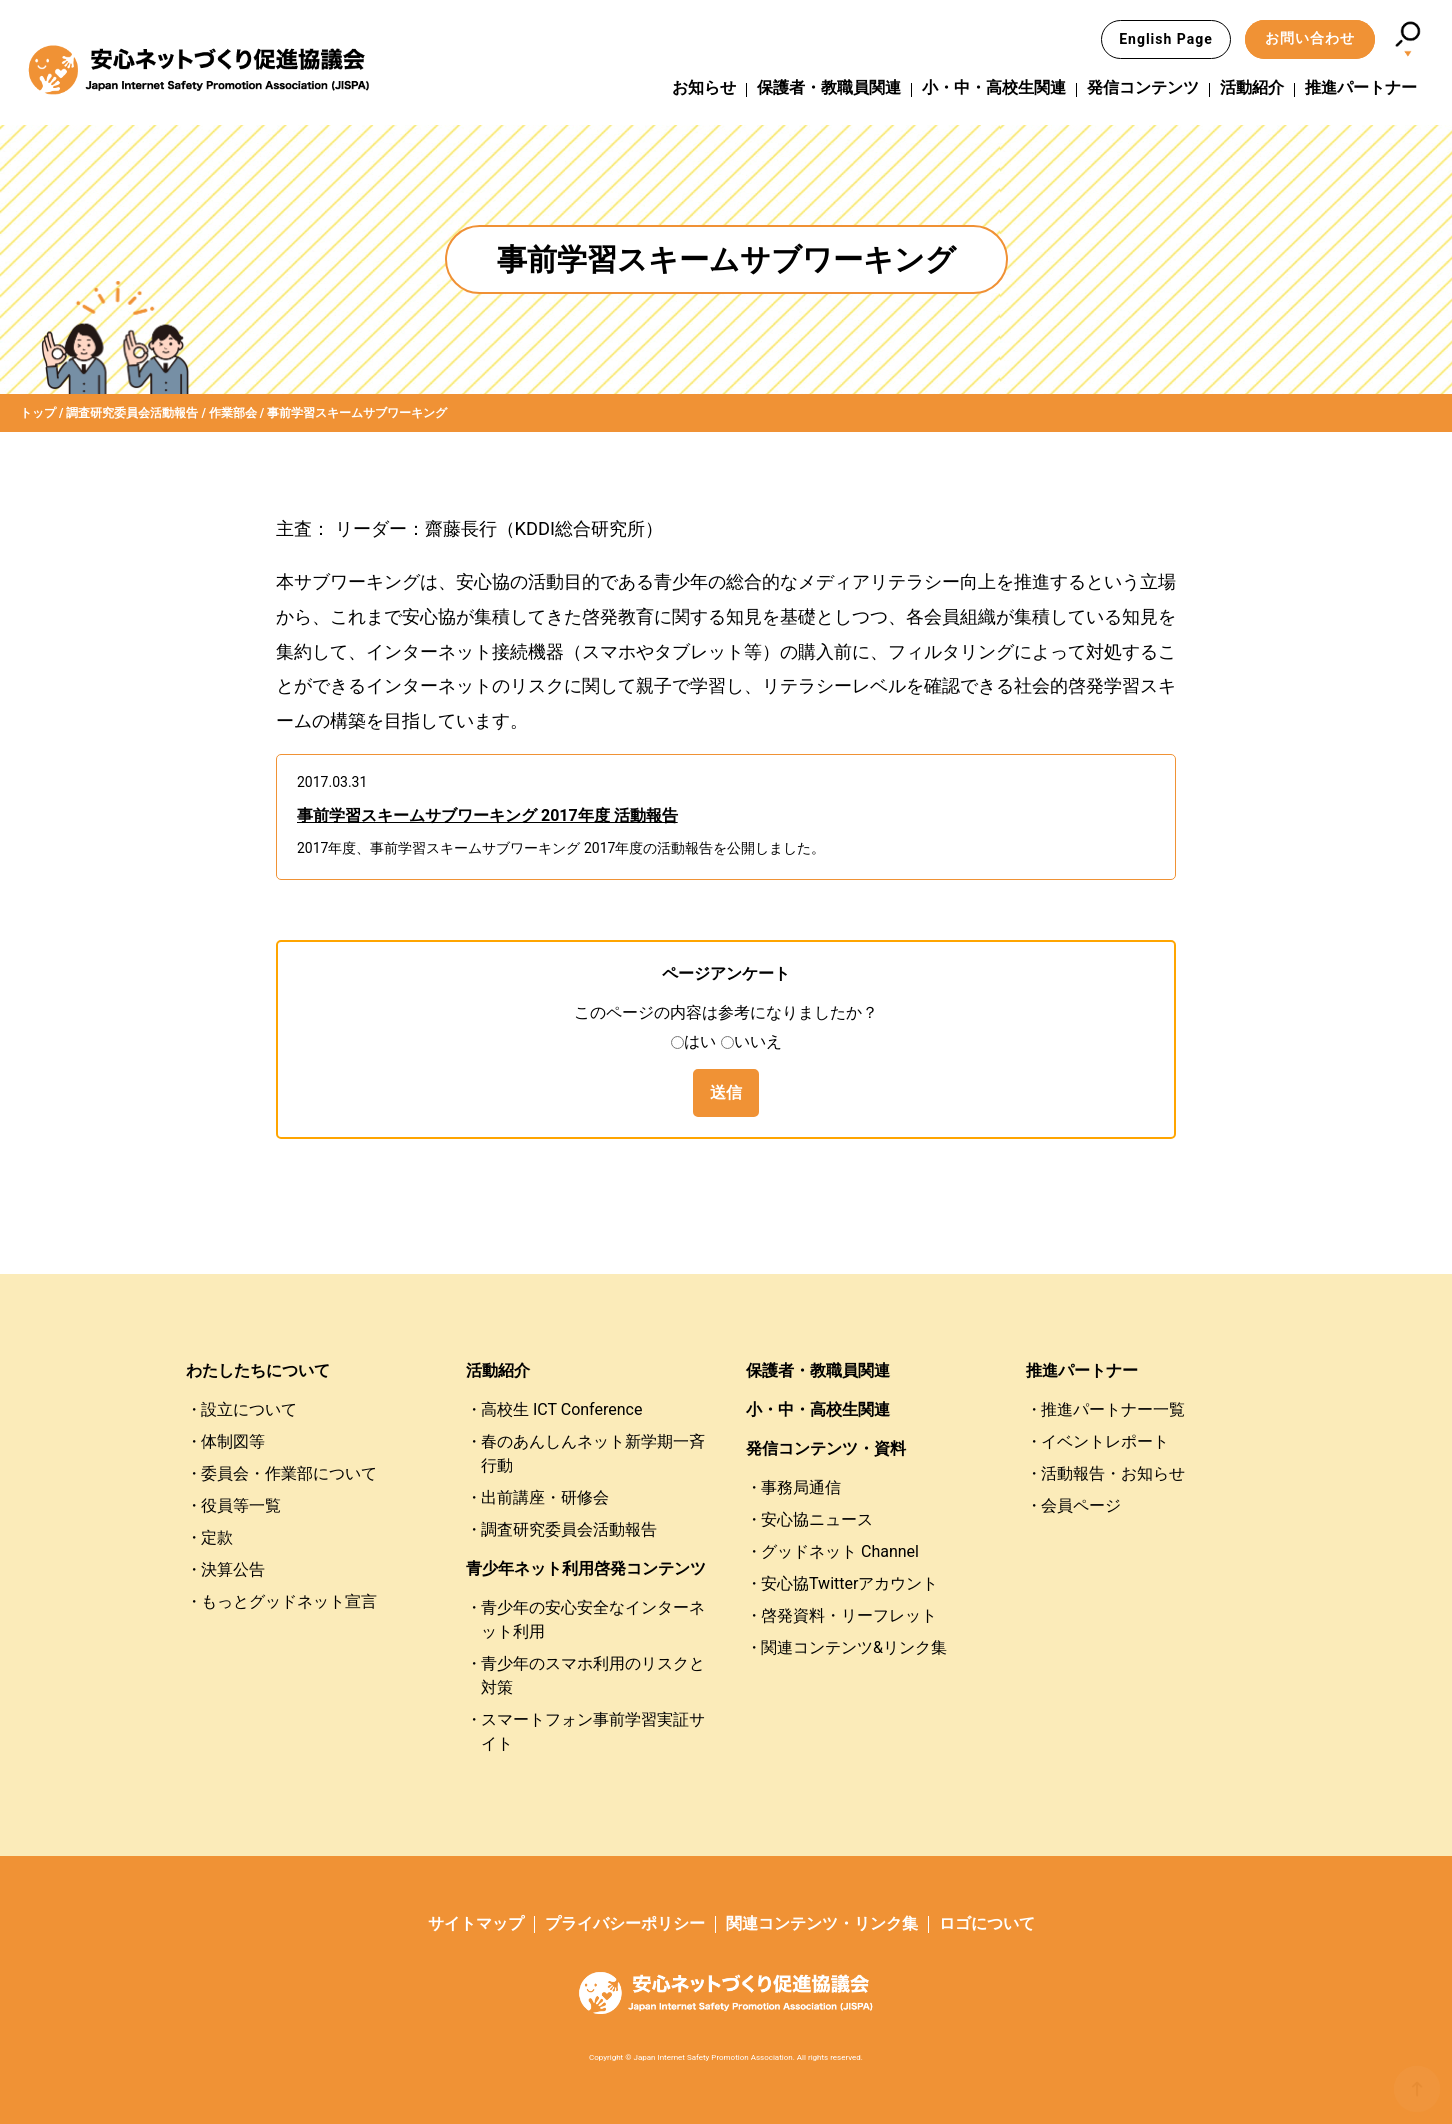 This screenshot has width=1452, height=2124. What do you see at coordinates (233, 1569) in the screenshot?
I see `決算公告` at bounding box center [233, 1569].